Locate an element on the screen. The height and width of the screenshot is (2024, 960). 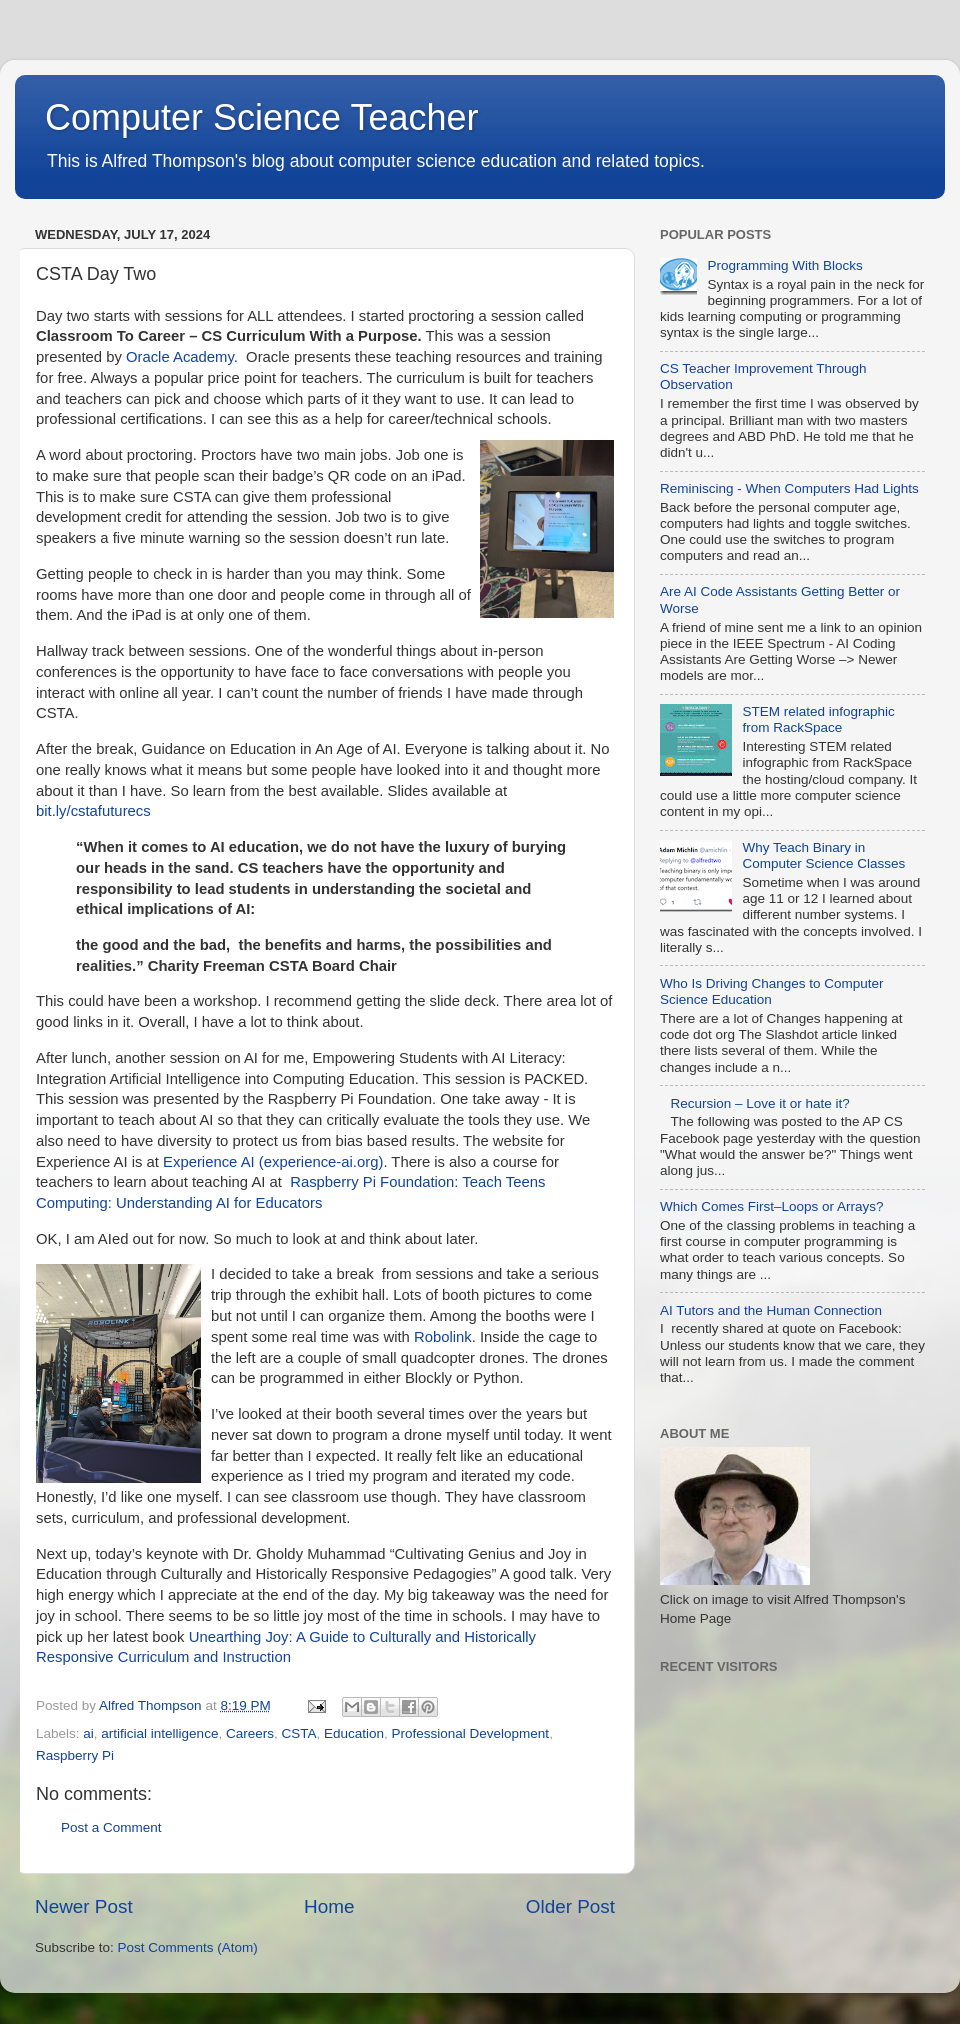
Careers is located at coordinates (250, 1733).